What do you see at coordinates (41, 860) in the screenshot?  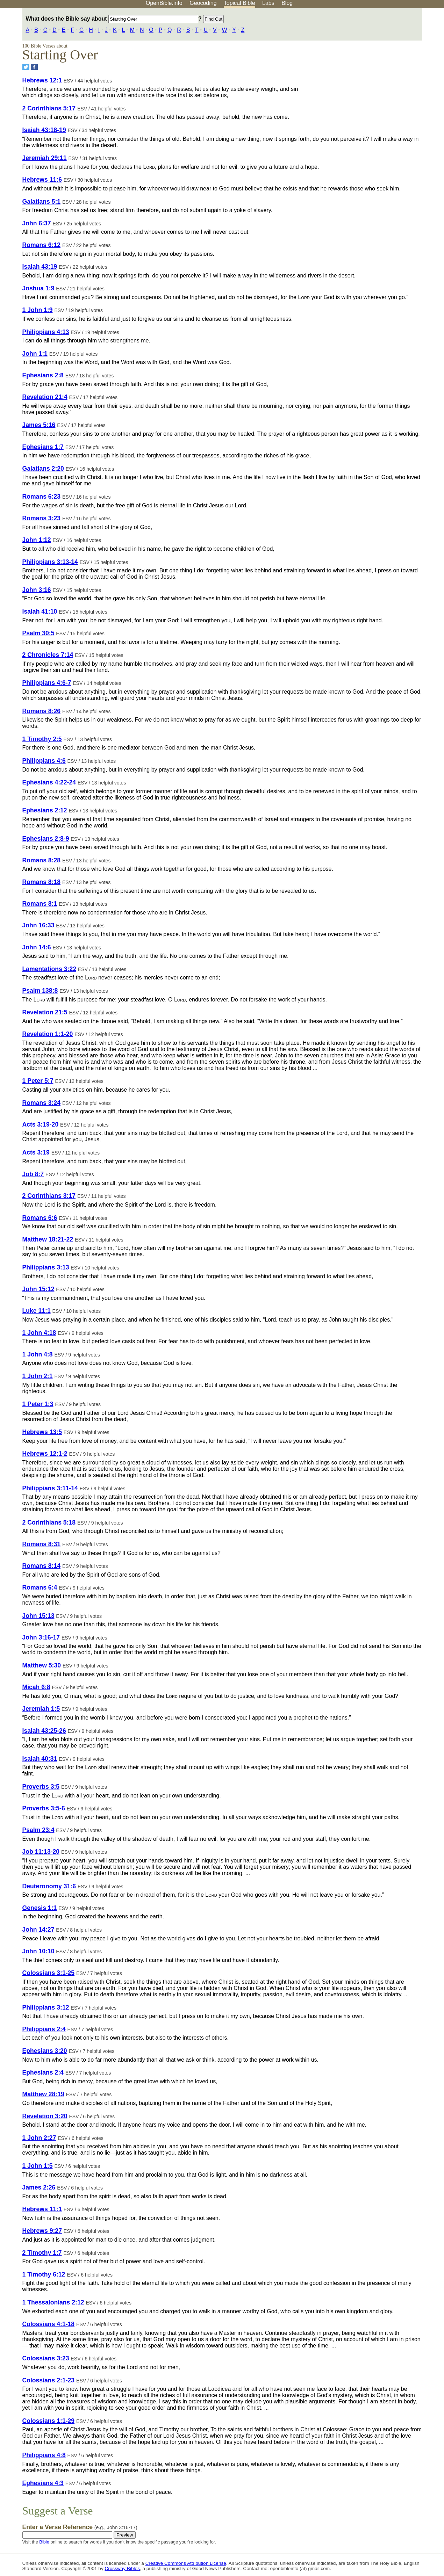 I see `Romans 8:28` at bounding box center [41, 860].